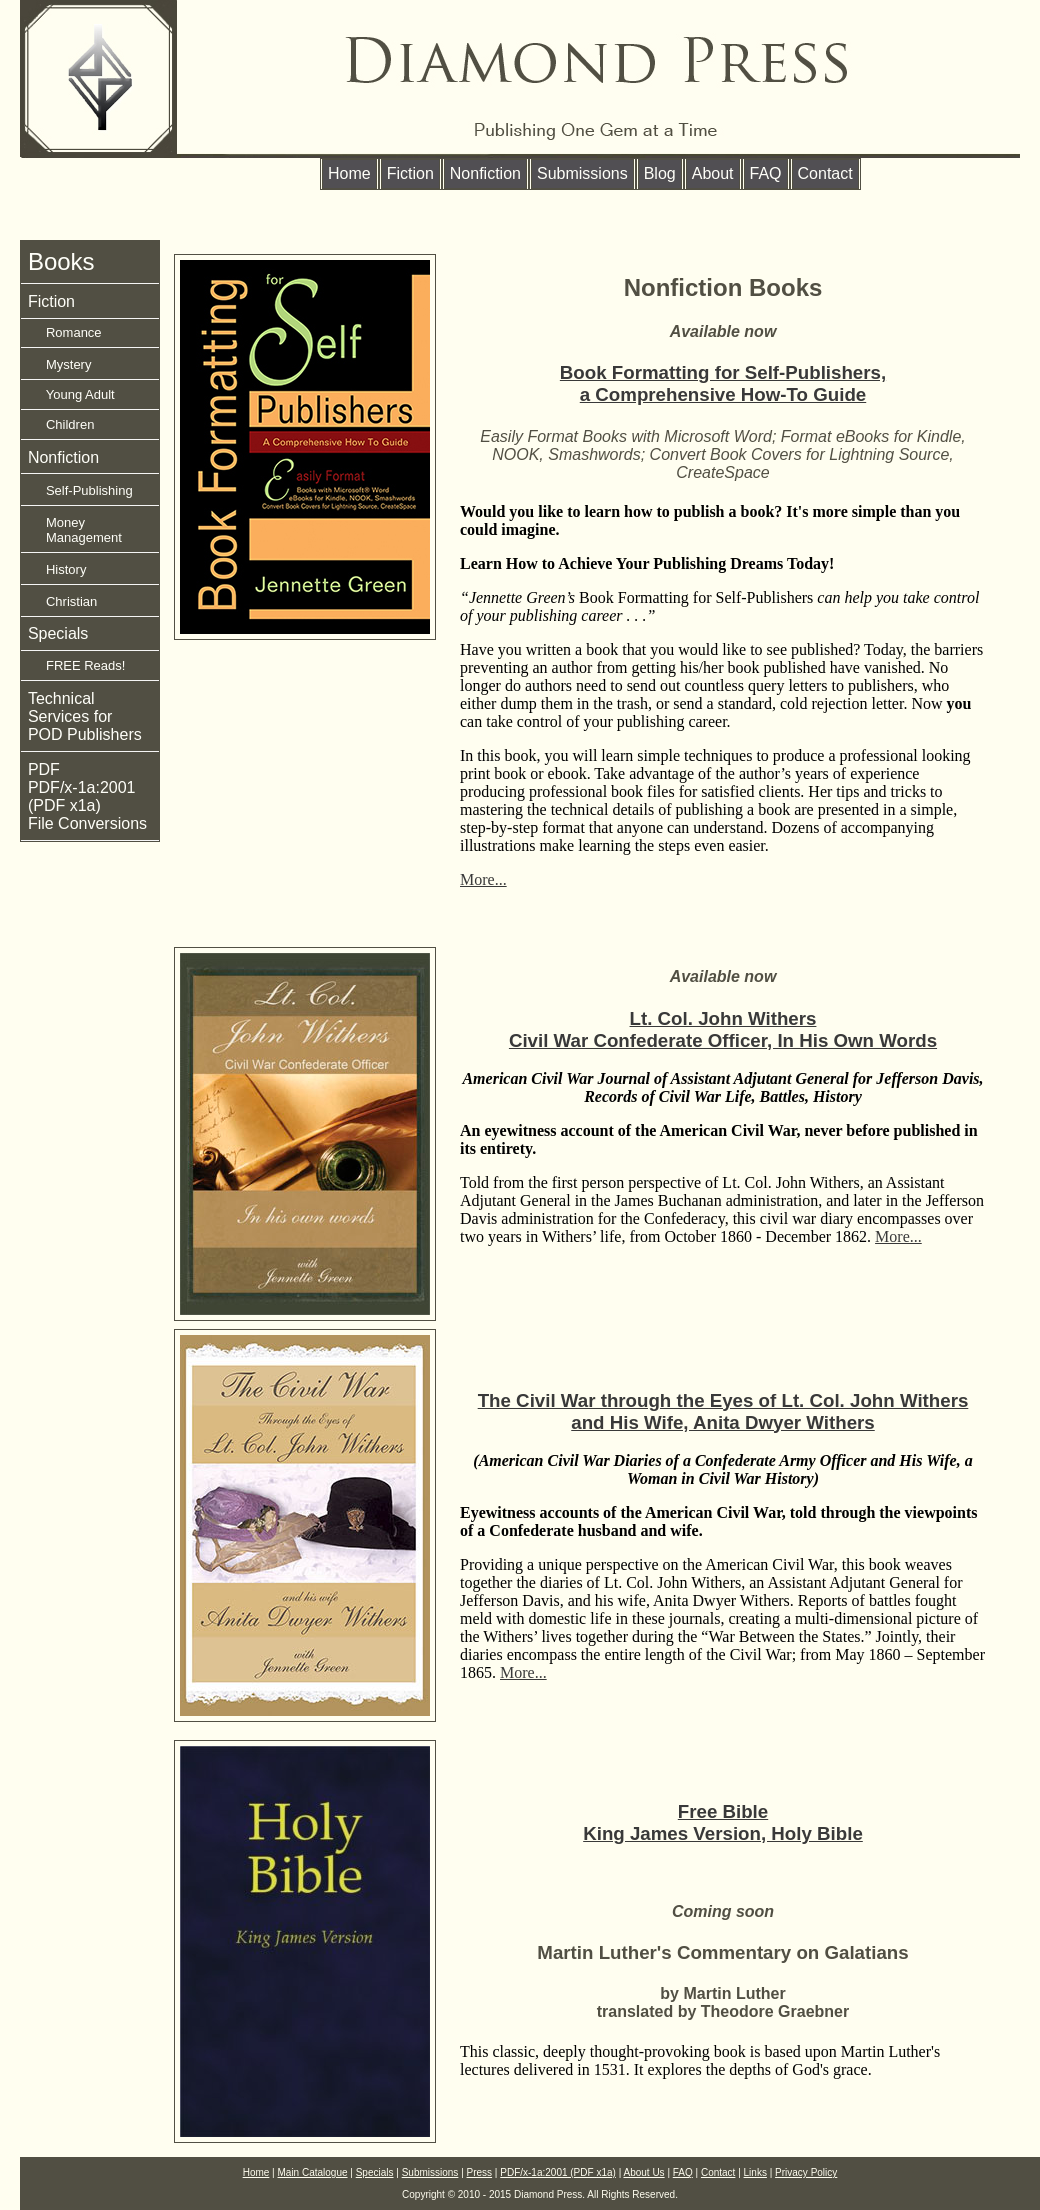 Image resolution: width=1040 pixels, height=2210 pixels. I want to click on About, so click(713, 173).